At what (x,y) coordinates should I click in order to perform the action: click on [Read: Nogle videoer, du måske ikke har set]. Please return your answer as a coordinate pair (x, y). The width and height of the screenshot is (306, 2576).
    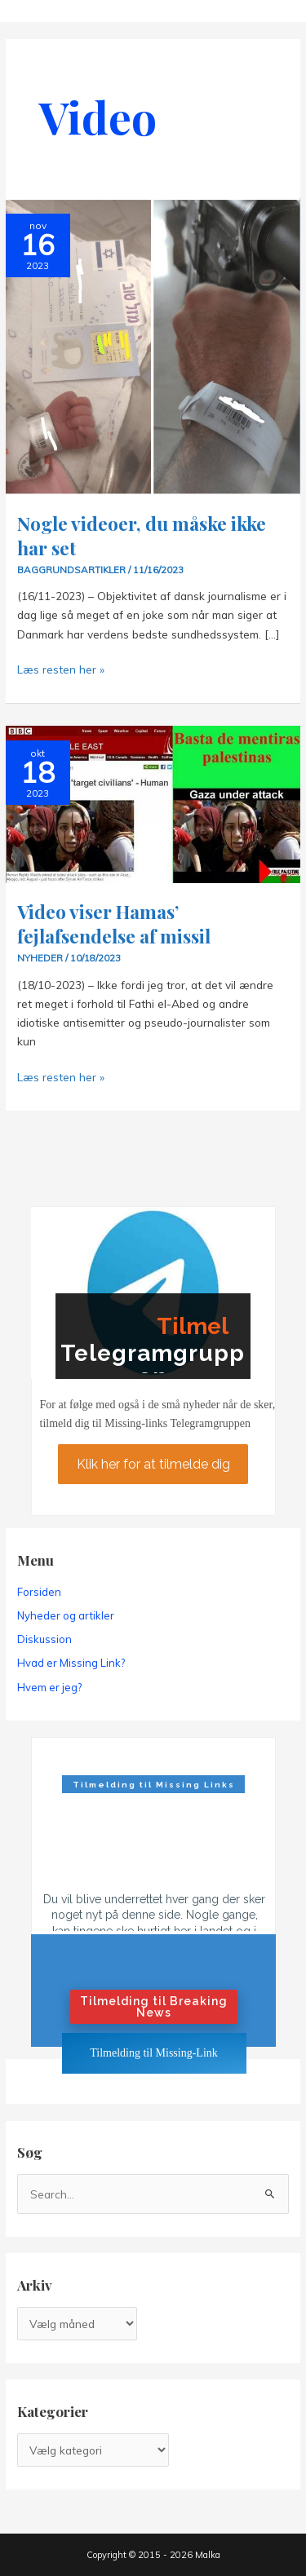
    Looking at the image, I should click on (152, 344).